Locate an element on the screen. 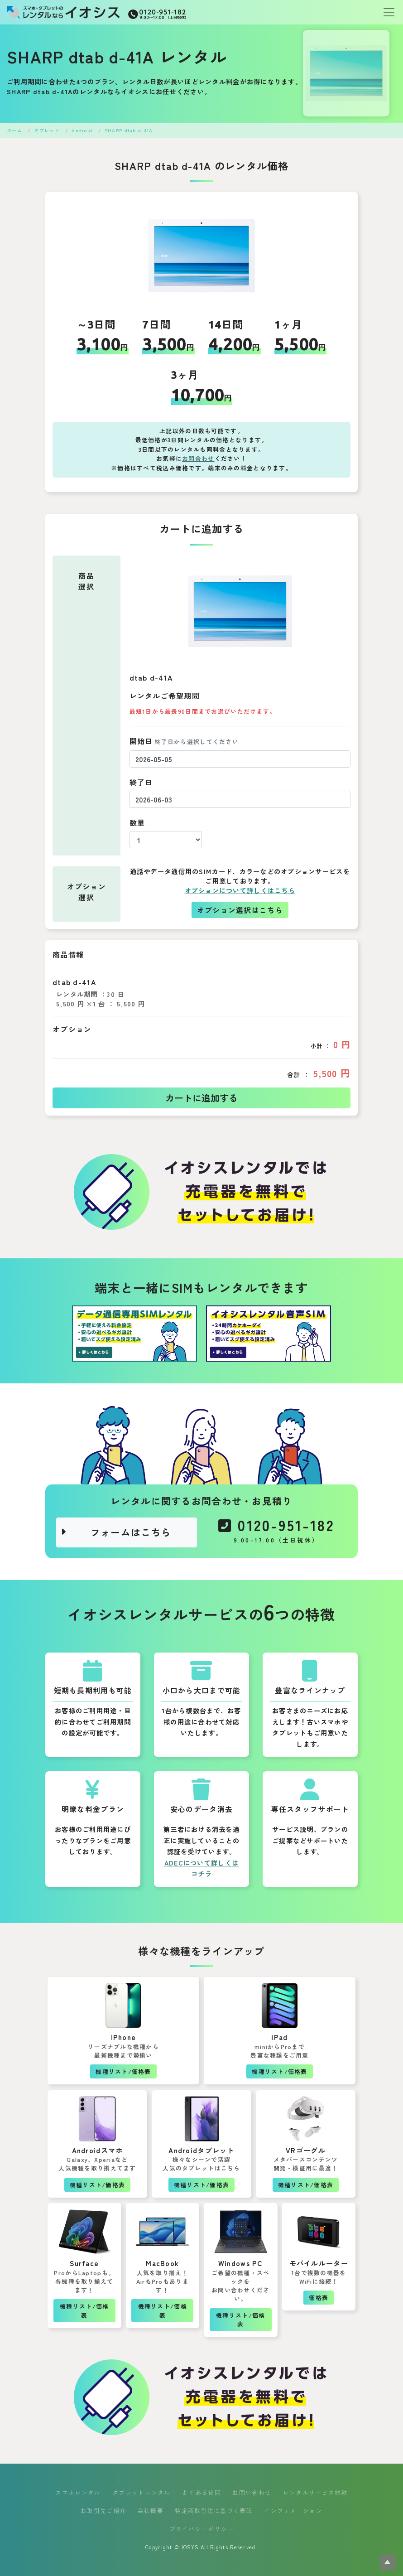 The width and height of the screenshot is (403, 2576). 0120-951-182 is located at coordinates (276, 1530).